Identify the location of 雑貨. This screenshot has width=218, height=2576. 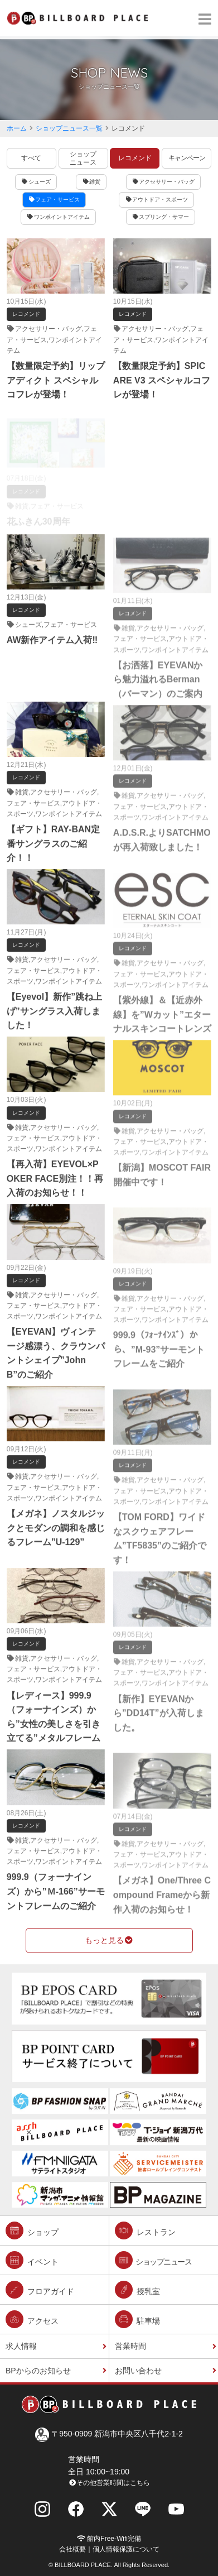
(91, 182).